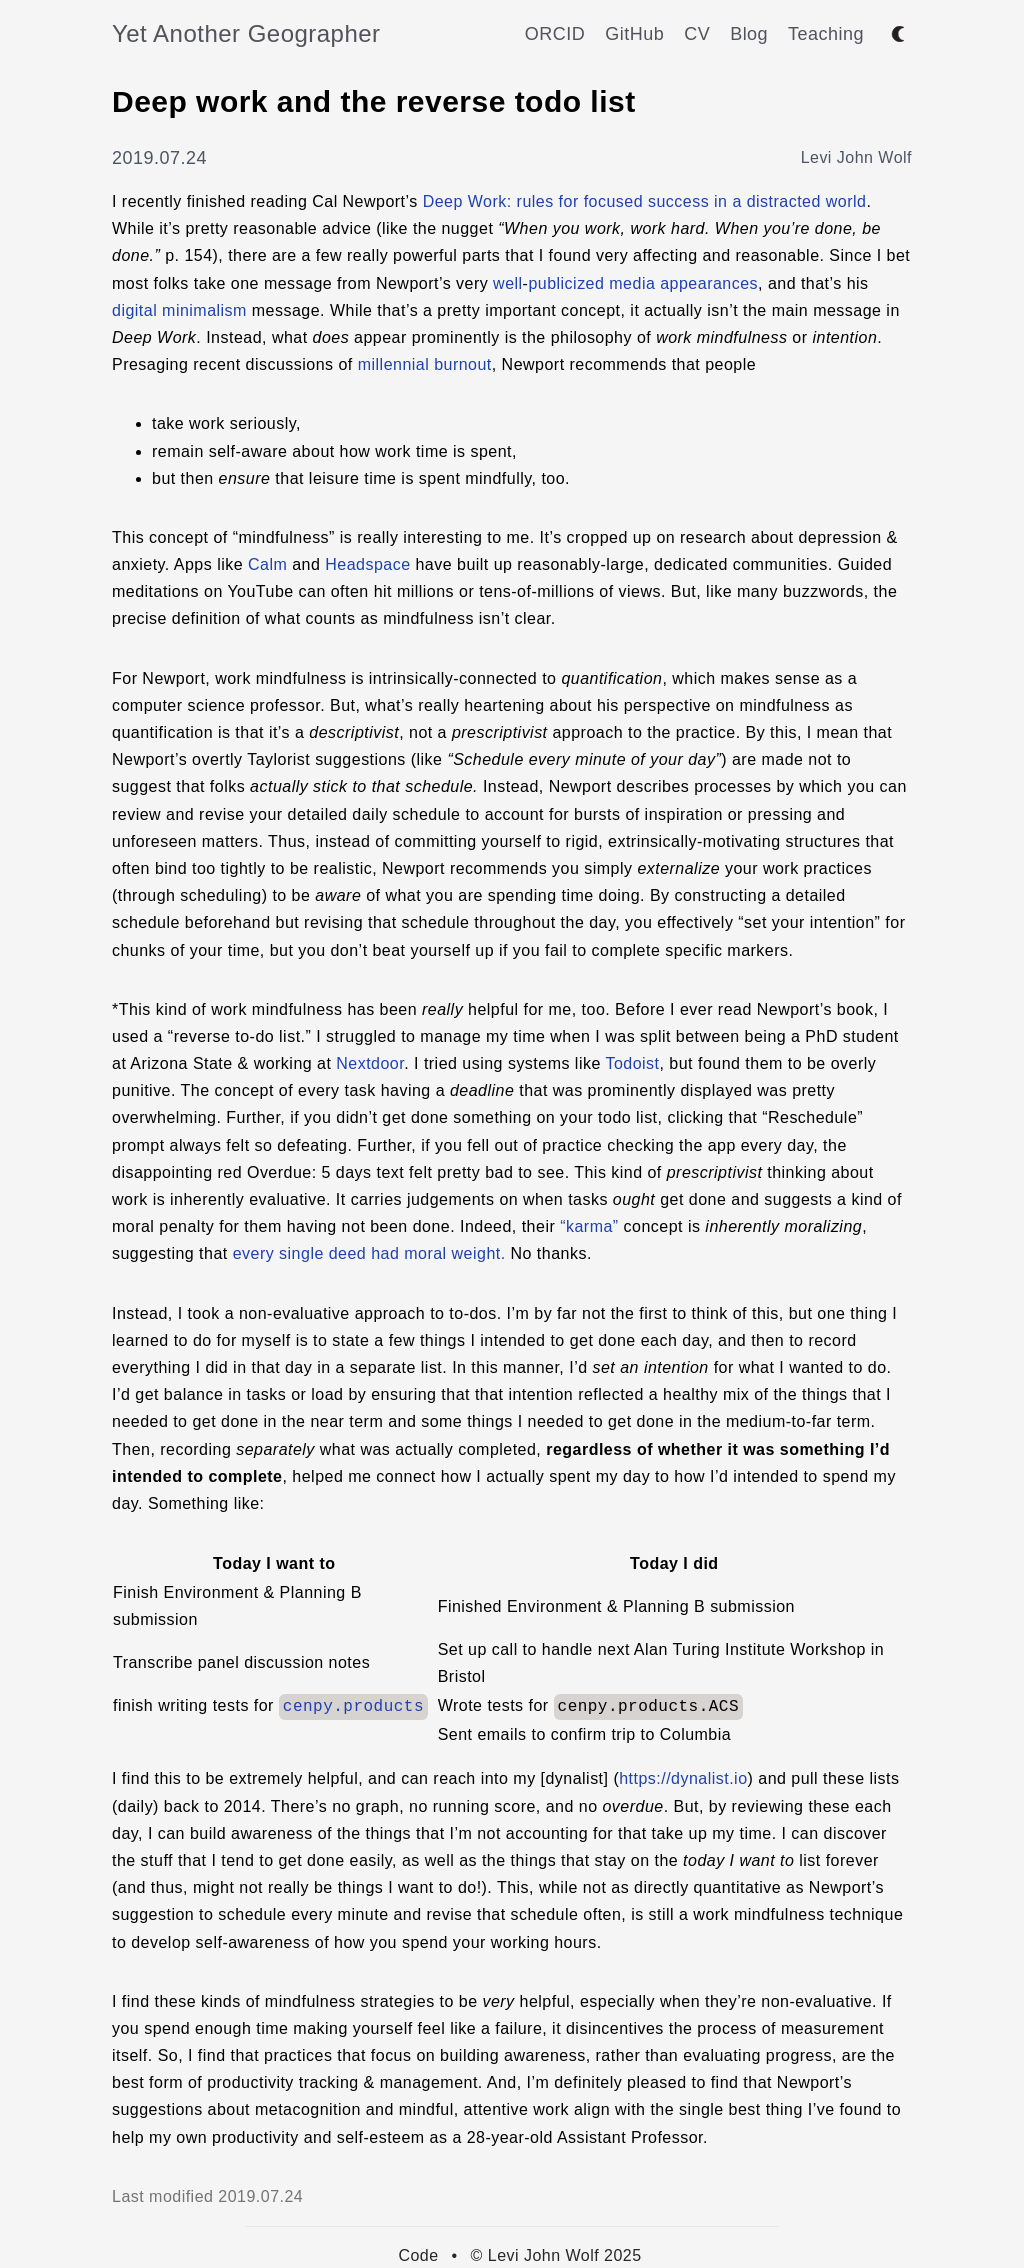 This screenshot has height=2268, width=1024. I want to click on digital minimalism, so click(179, 310).